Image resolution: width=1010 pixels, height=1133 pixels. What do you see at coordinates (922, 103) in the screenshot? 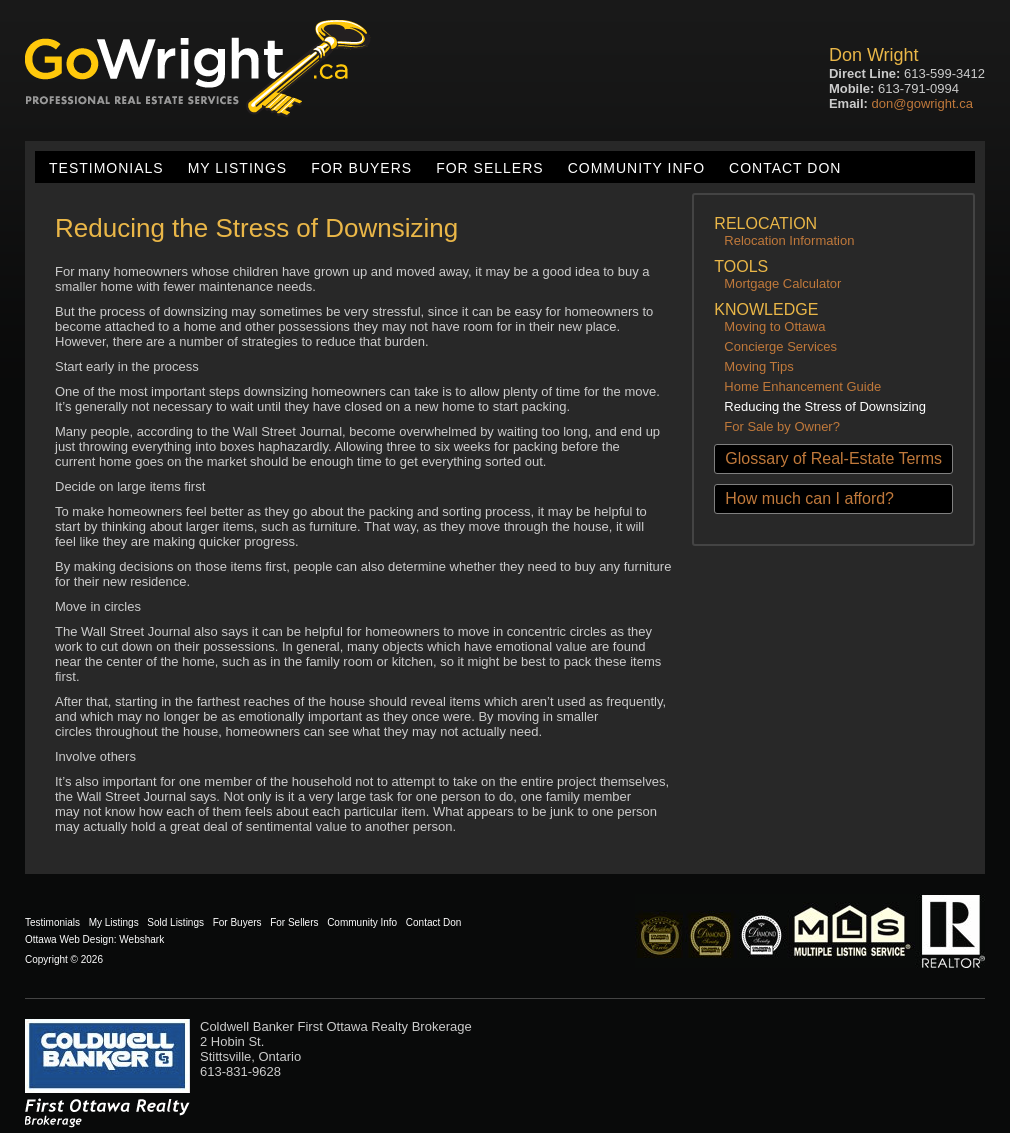
I see `don@gowright.ca` at bounding box center [922, 103].